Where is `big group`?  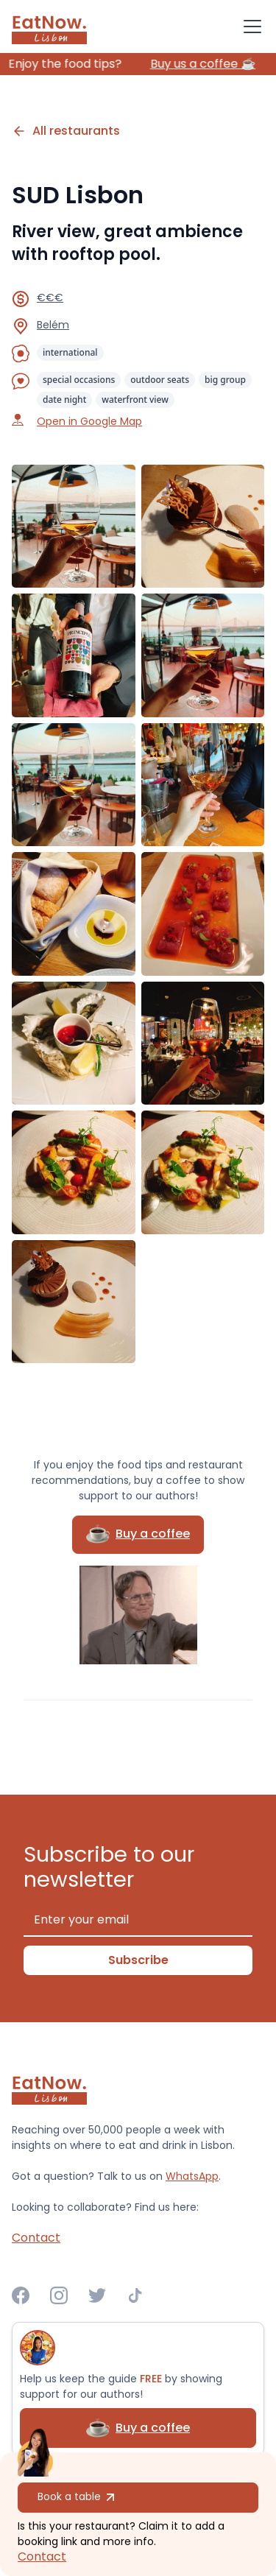 big group is located at coordinates (225, 379).